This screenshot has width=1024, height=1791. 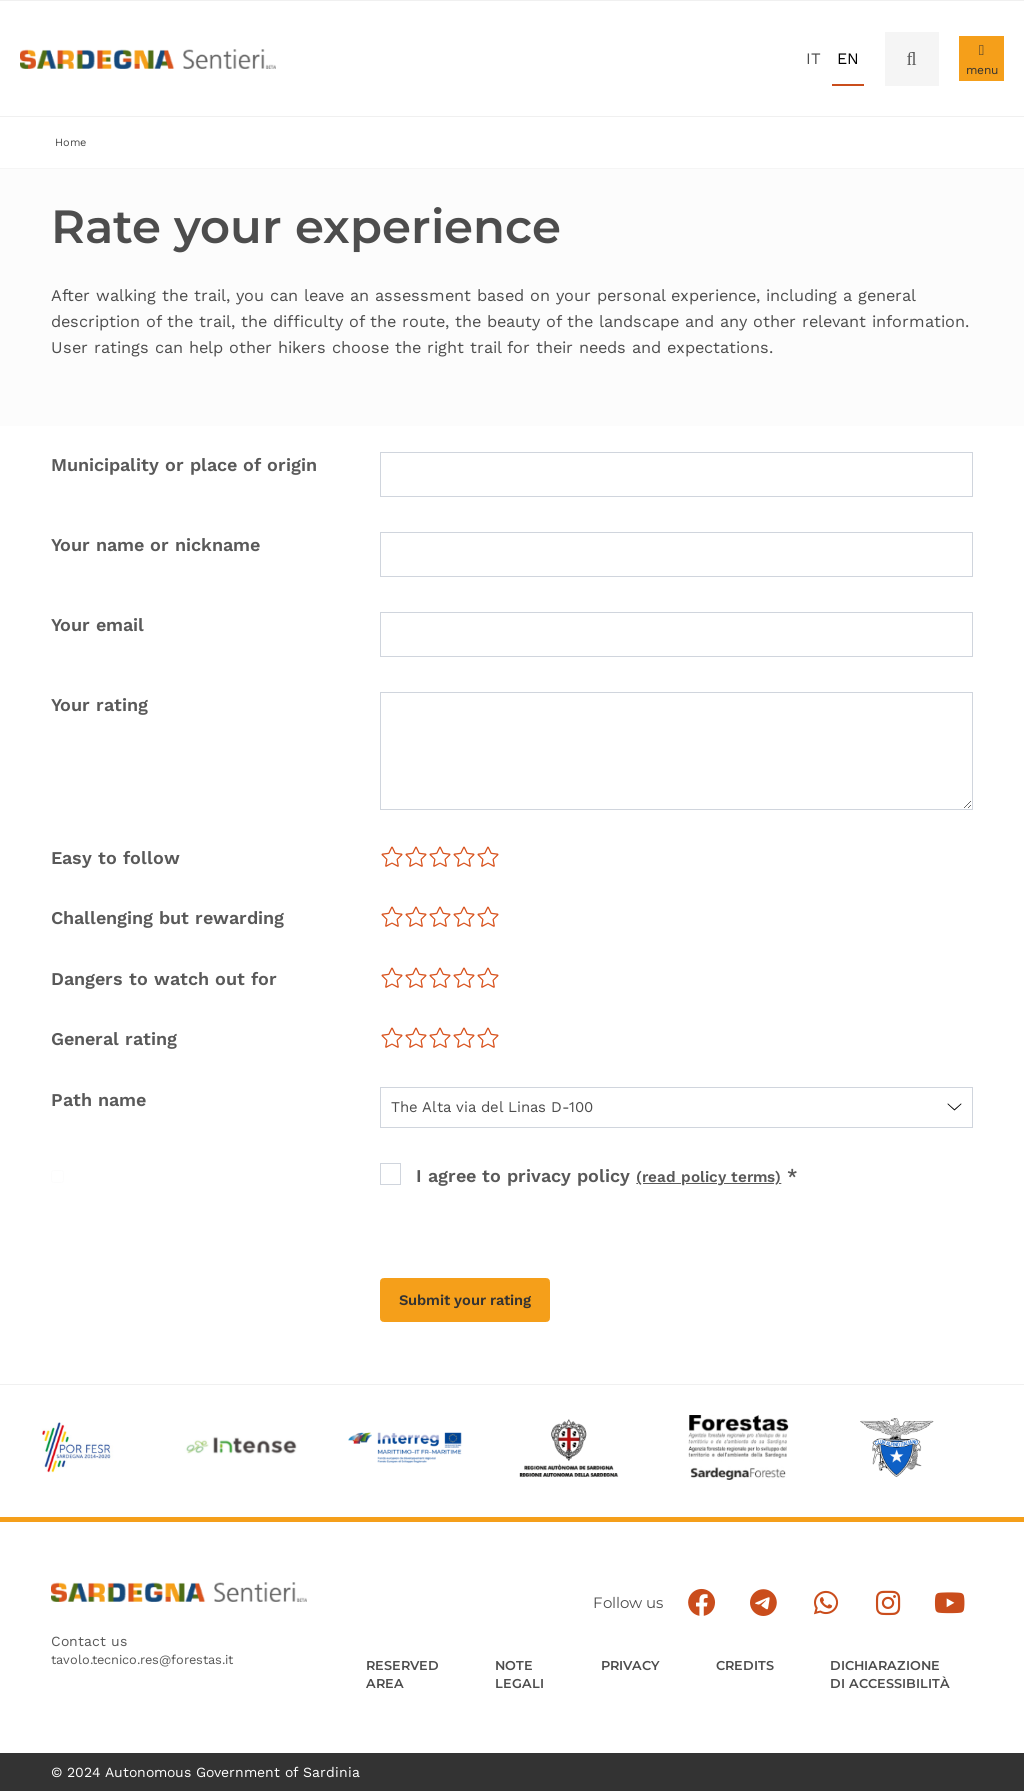 I want to click on Reserved Area, so click(x=406, y=1653).